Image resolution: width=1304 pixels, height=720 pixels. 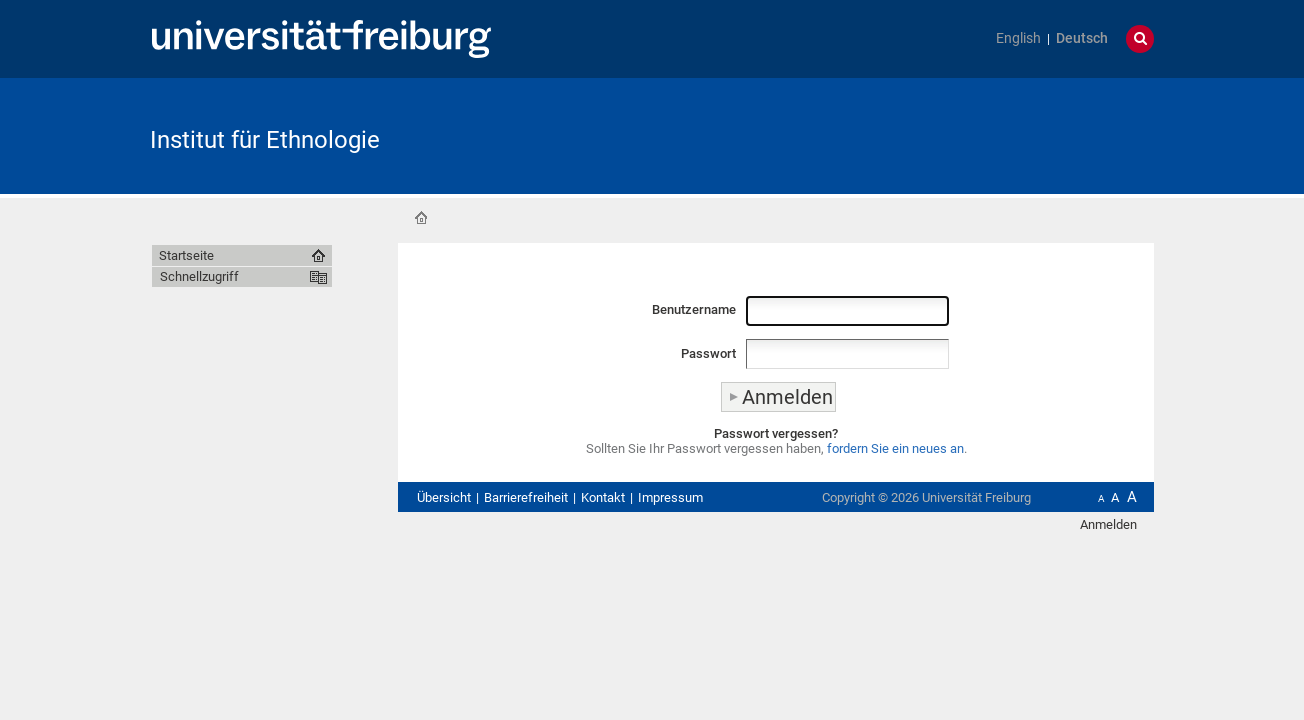 What do you see at coordinates (199, 276) in the screenshot?
I see `Schnellzugriff` at bounding box center [199, 276].